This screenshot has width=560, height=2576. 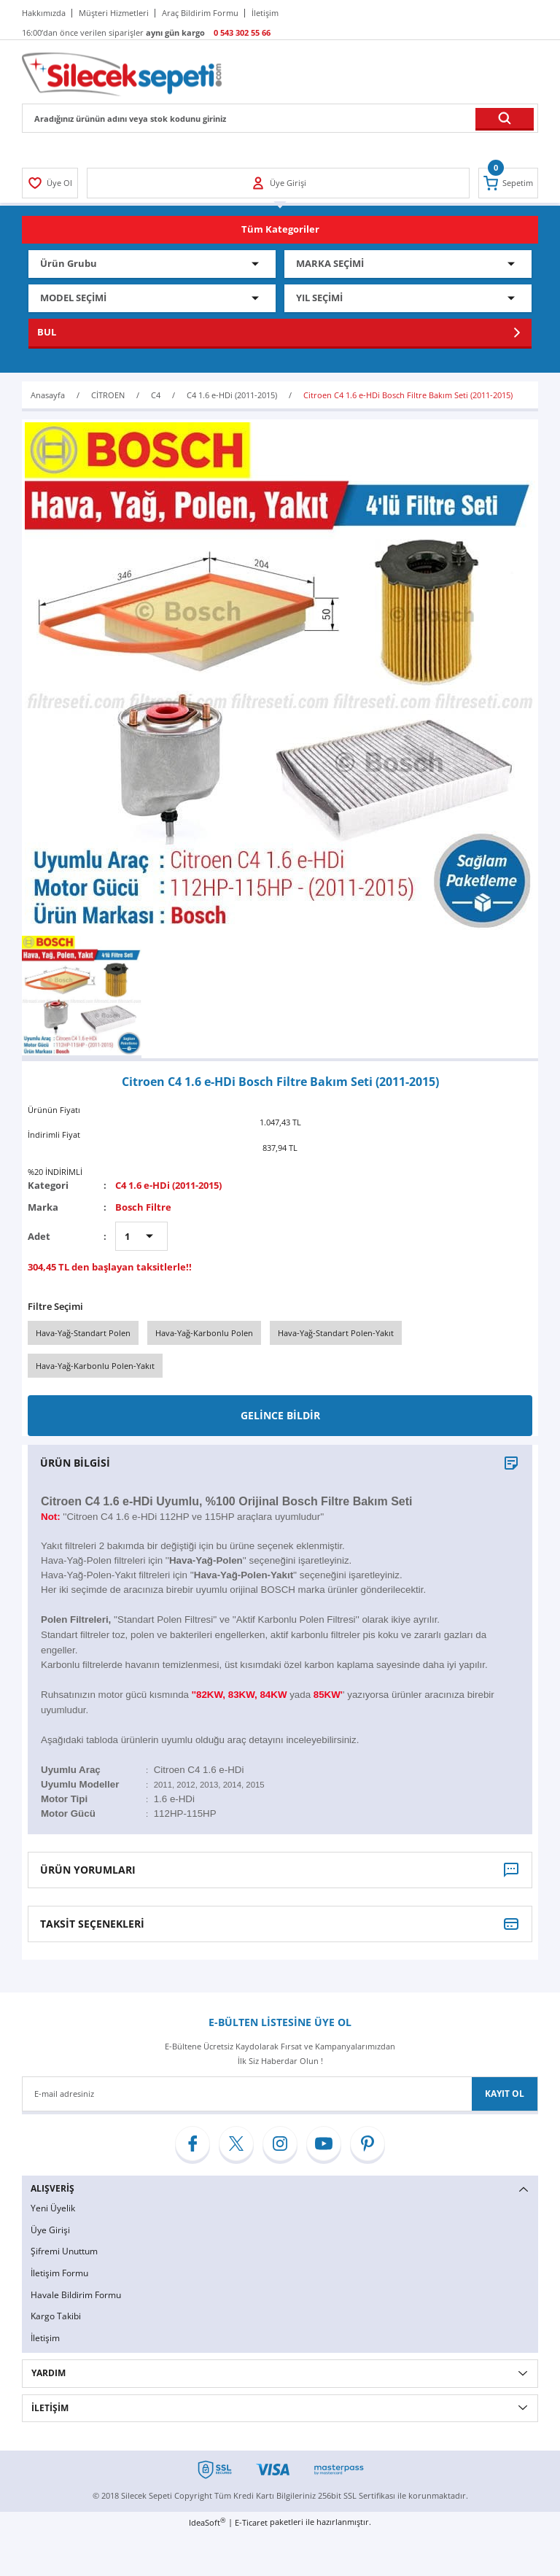 I want to click on [Logo], so click(x=122, y=73).